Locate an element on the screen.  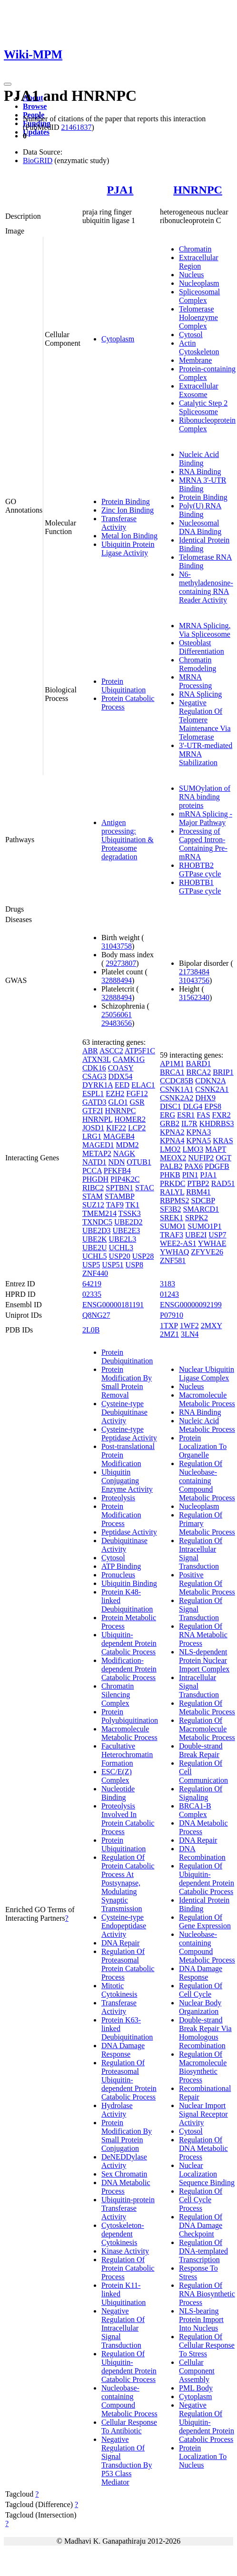
N6-methyladenosine-containing RNA Reader Activity is located at coordinates (206, 587).